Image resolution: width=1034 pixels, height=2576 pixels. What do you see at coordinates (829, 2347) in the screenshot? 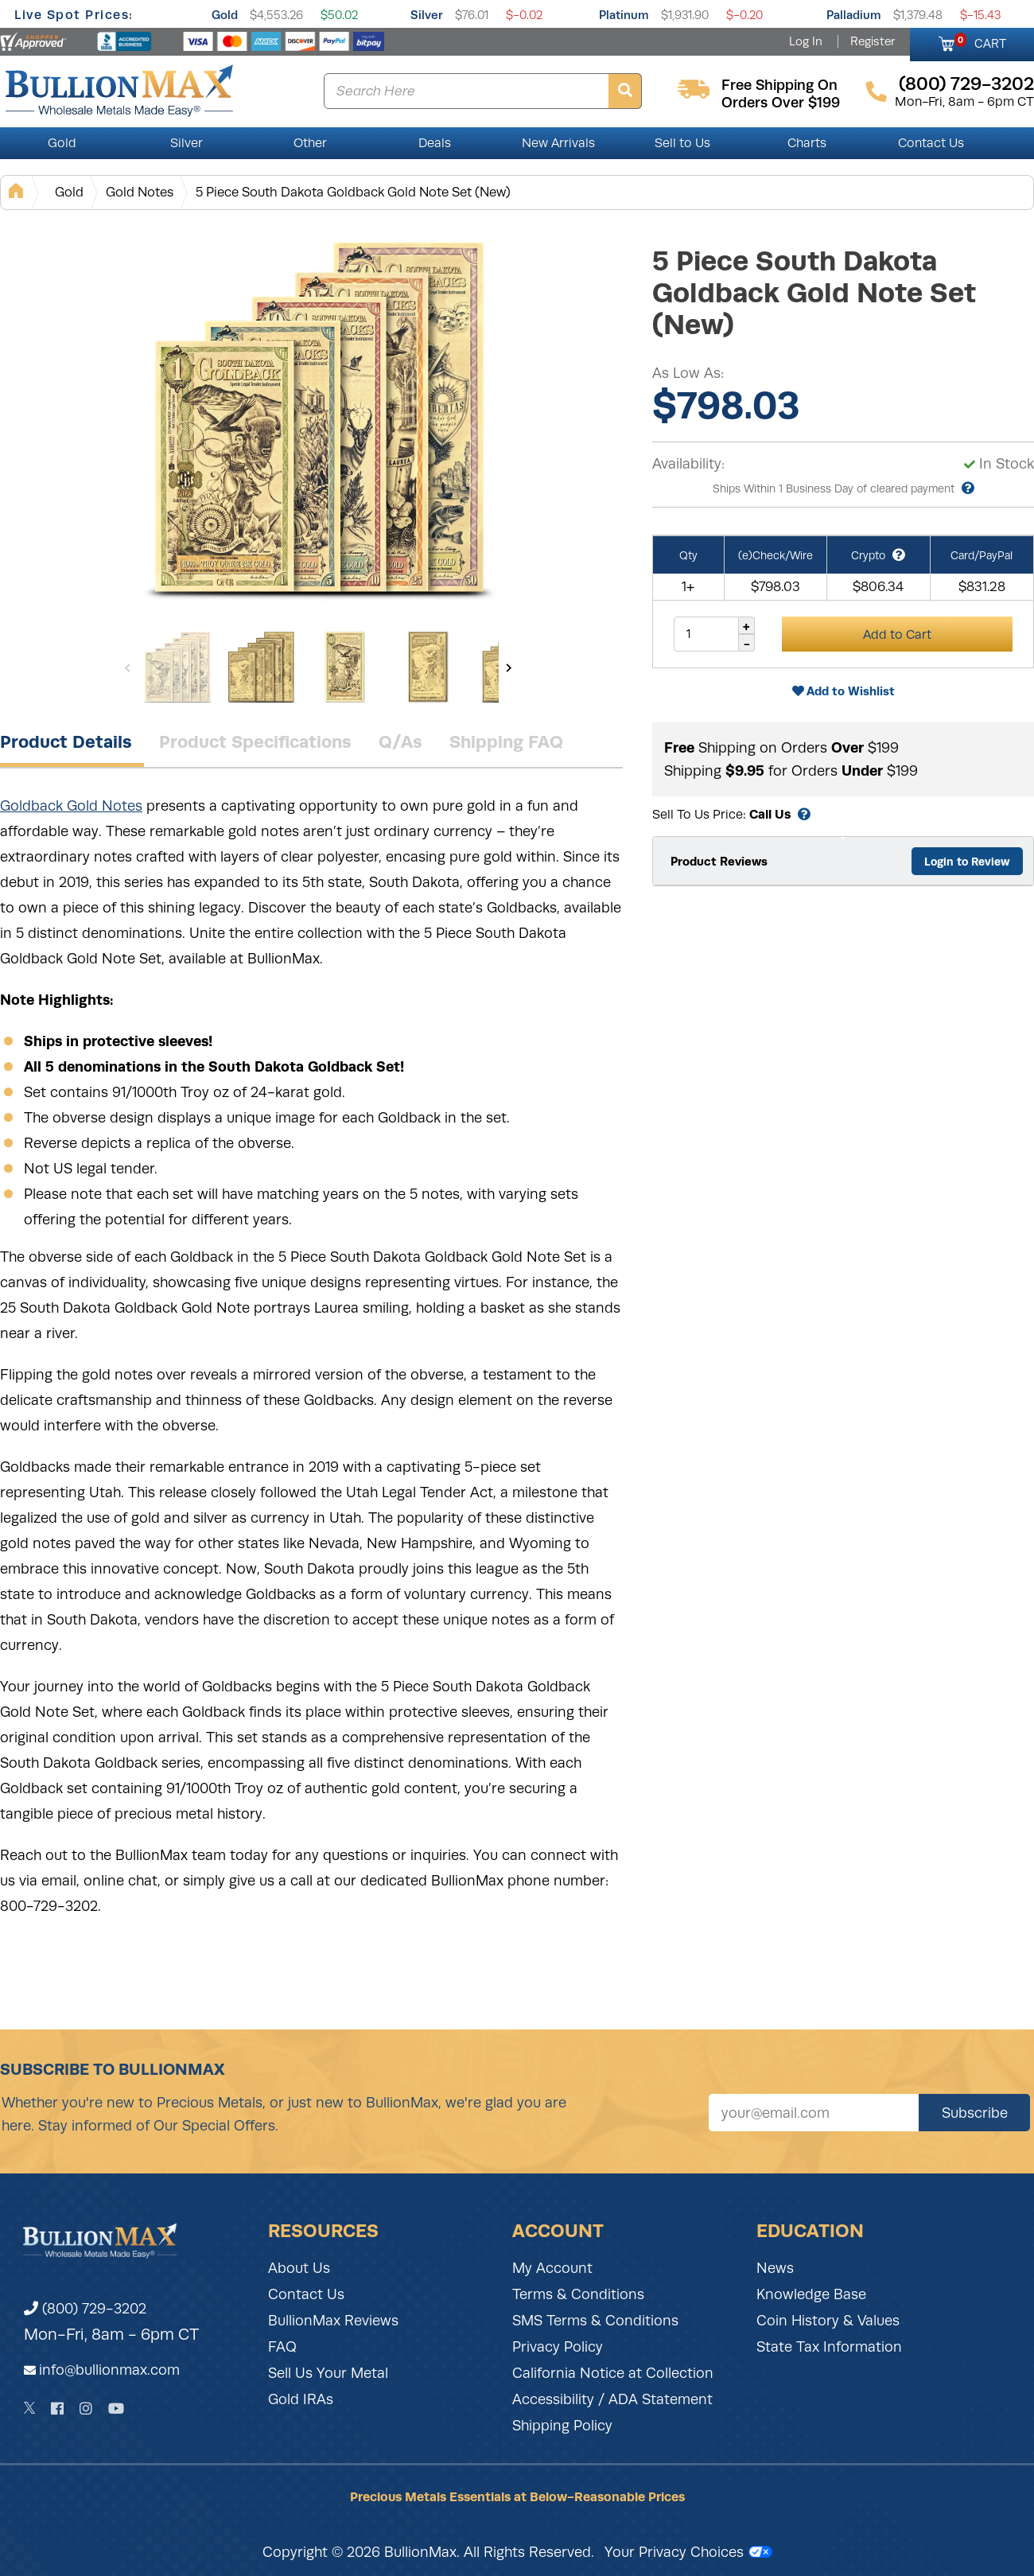
I see `State Tax Information` at bounding box center [829, 2347].